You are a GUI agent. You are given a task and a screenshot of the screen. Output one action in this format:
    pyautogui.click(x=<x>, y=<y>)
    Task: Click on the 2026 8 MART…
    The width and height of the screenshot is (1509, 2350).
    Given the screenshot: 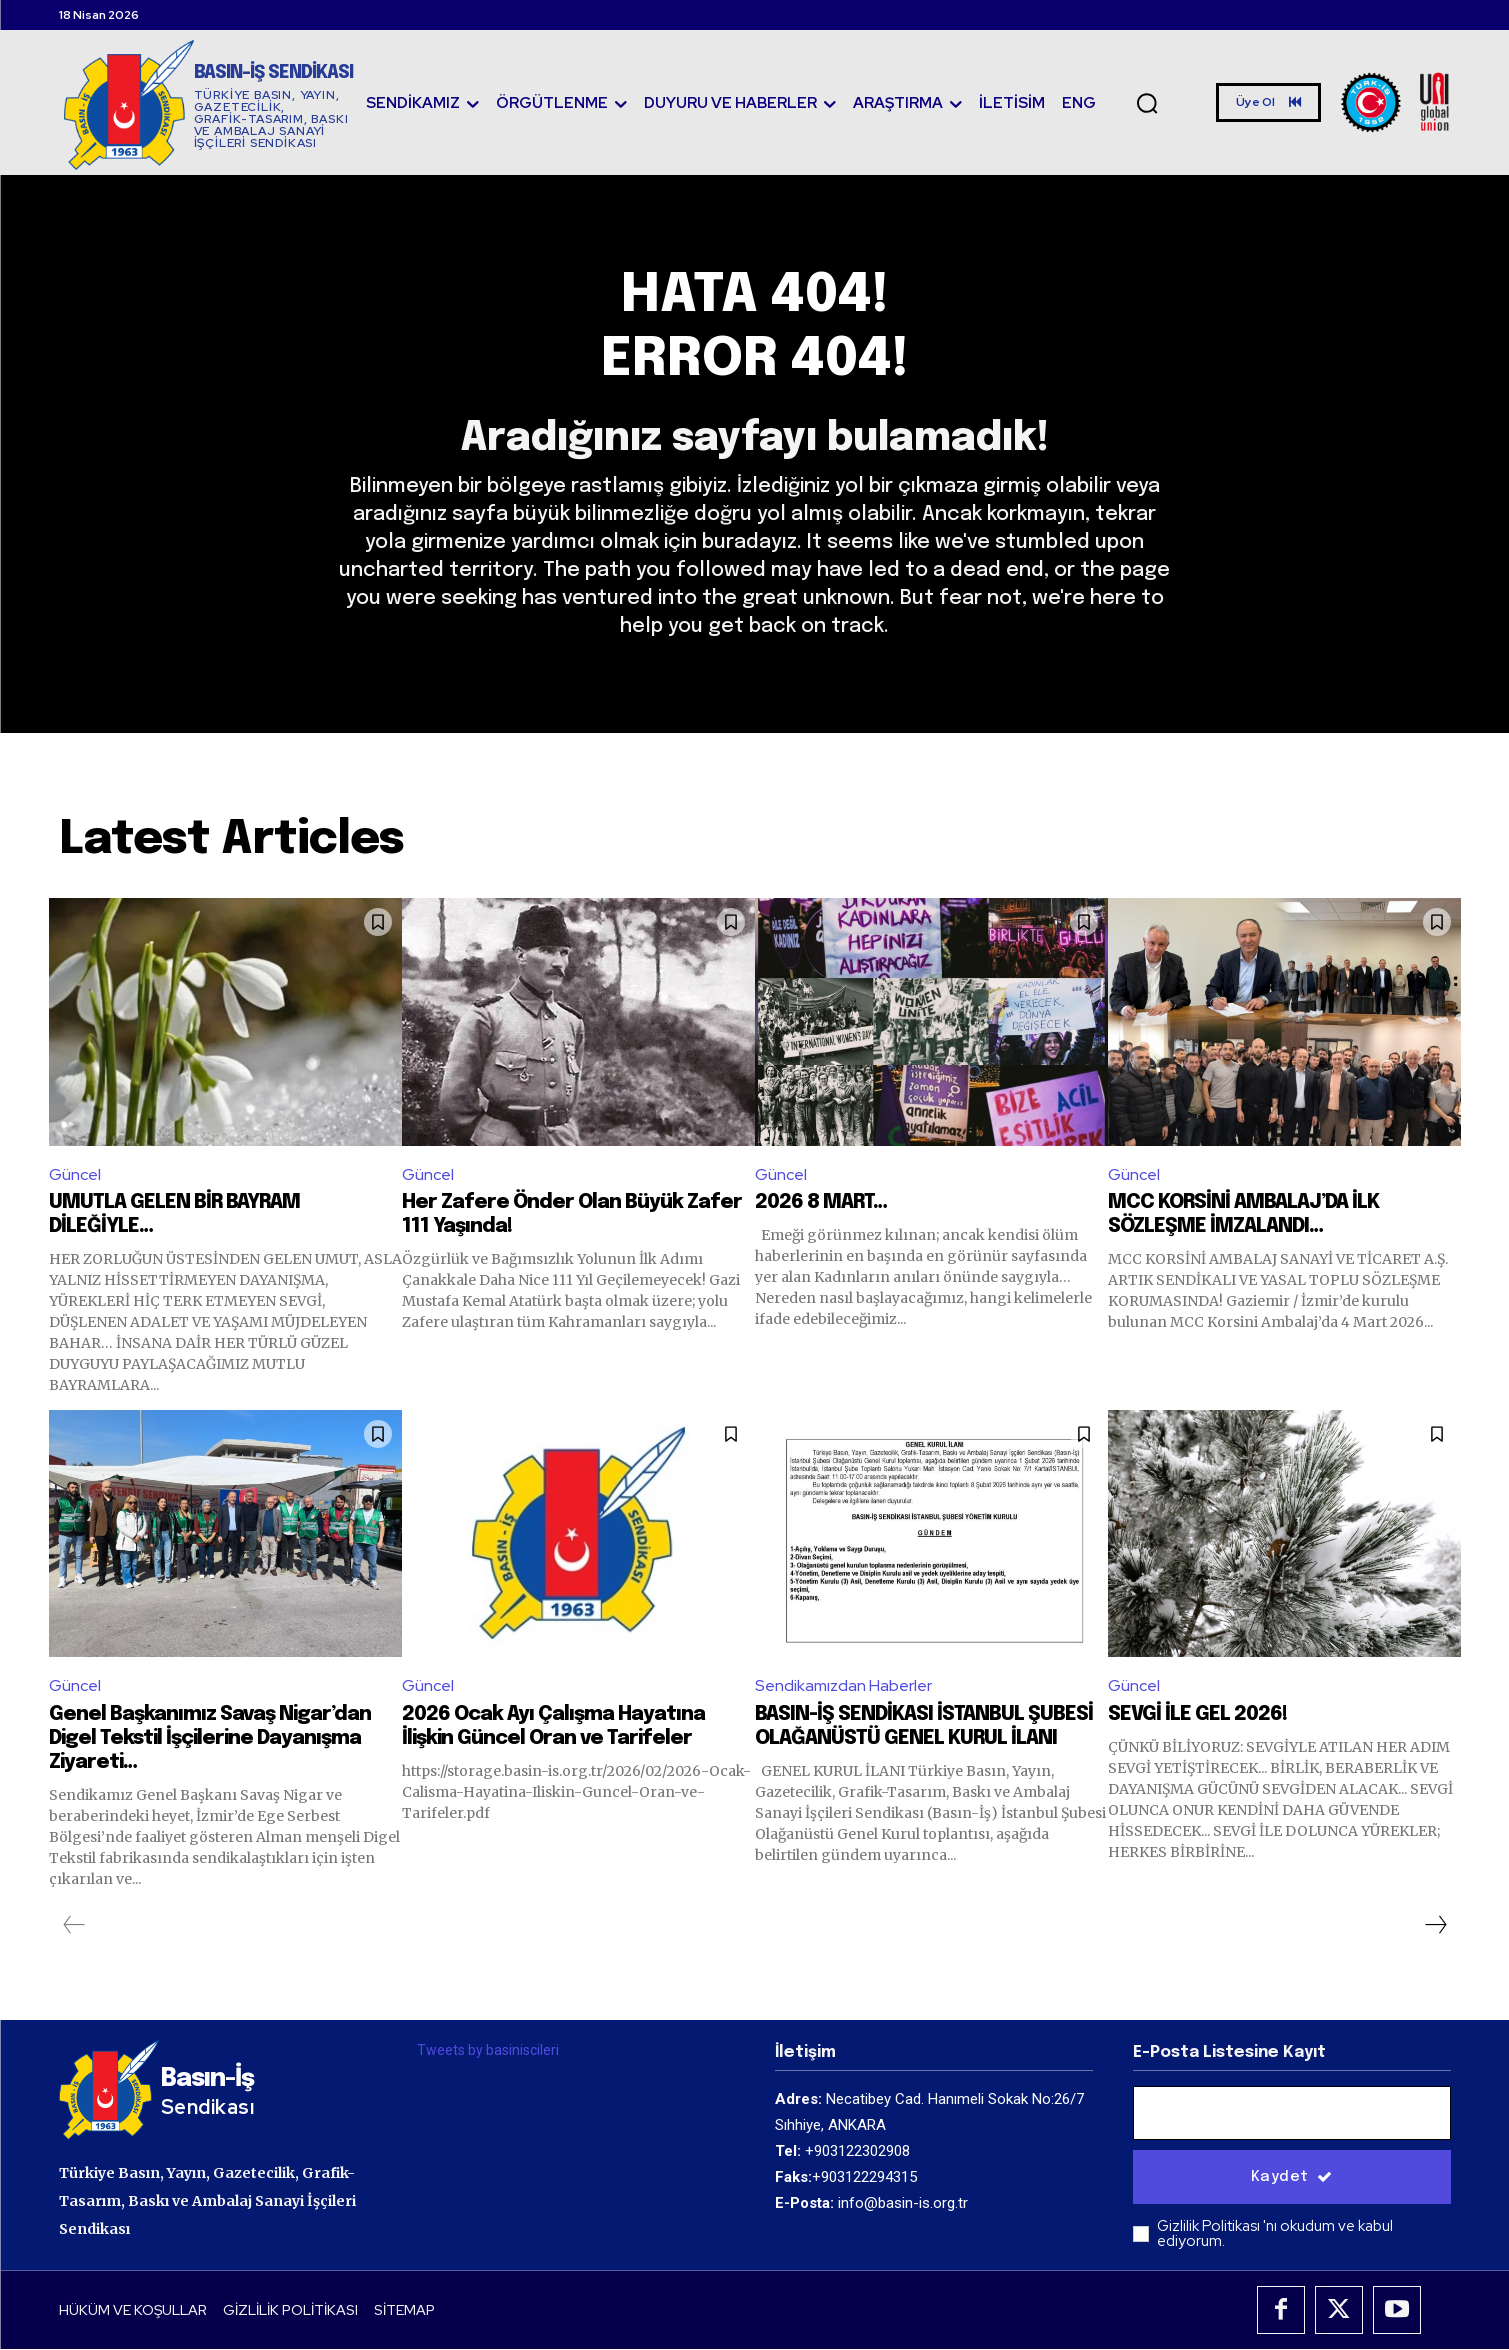 What is the action you would take?
    pyautogui.click(x=821, y=1203)
    